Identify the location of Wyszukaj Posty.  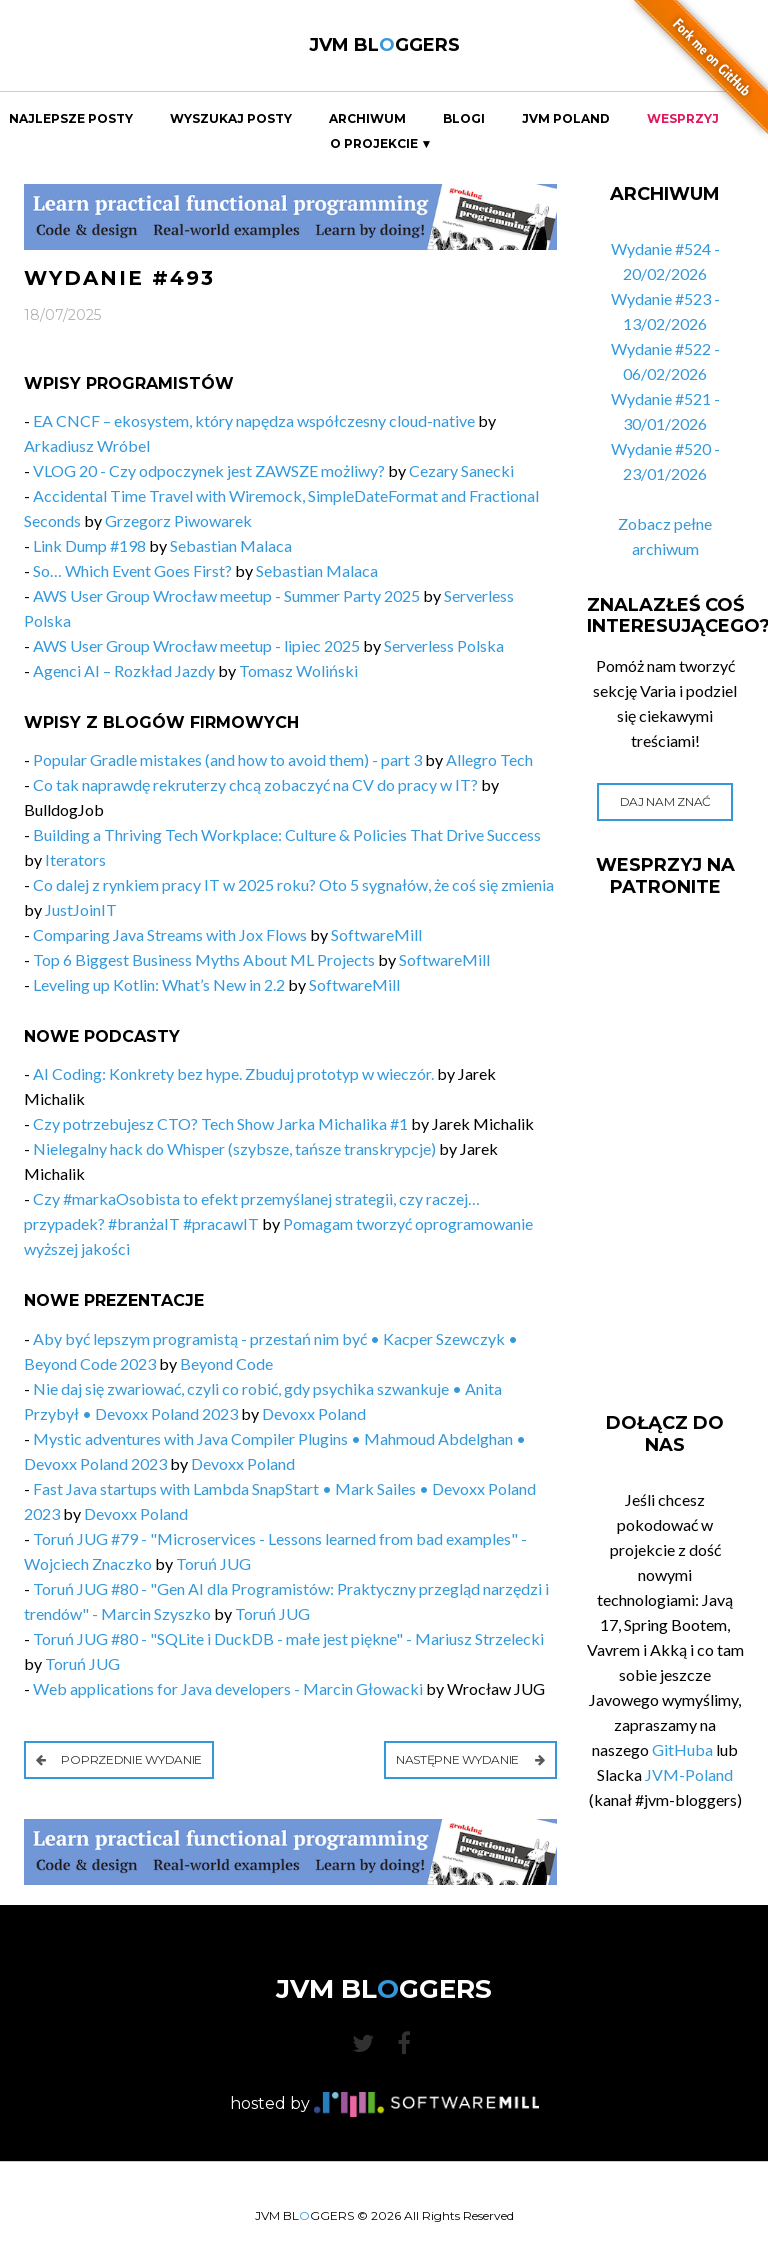
(231, 119).